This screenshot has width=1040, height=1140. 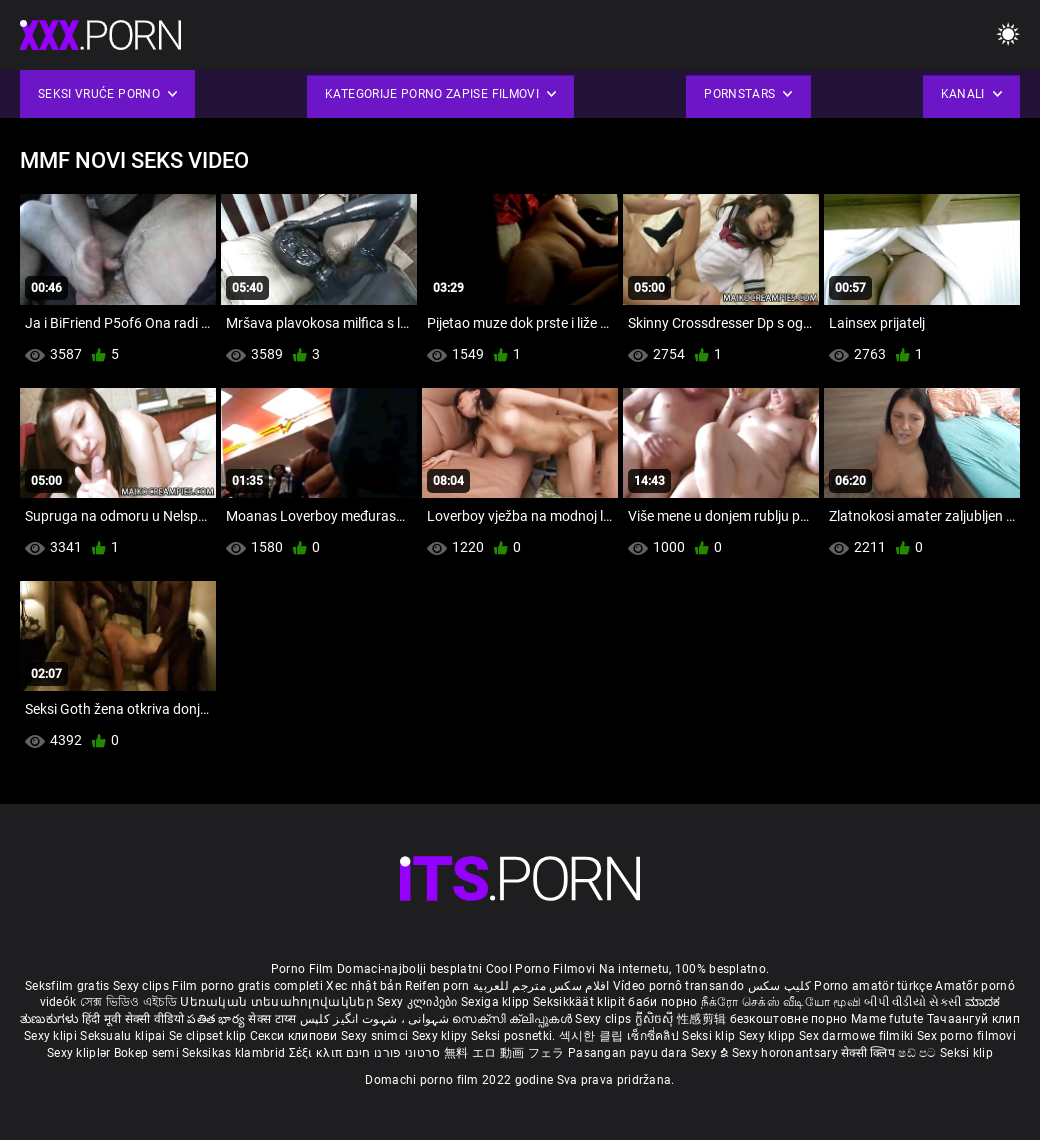 I want to click on безкоштовне порно, so click(x=789, y=1019).